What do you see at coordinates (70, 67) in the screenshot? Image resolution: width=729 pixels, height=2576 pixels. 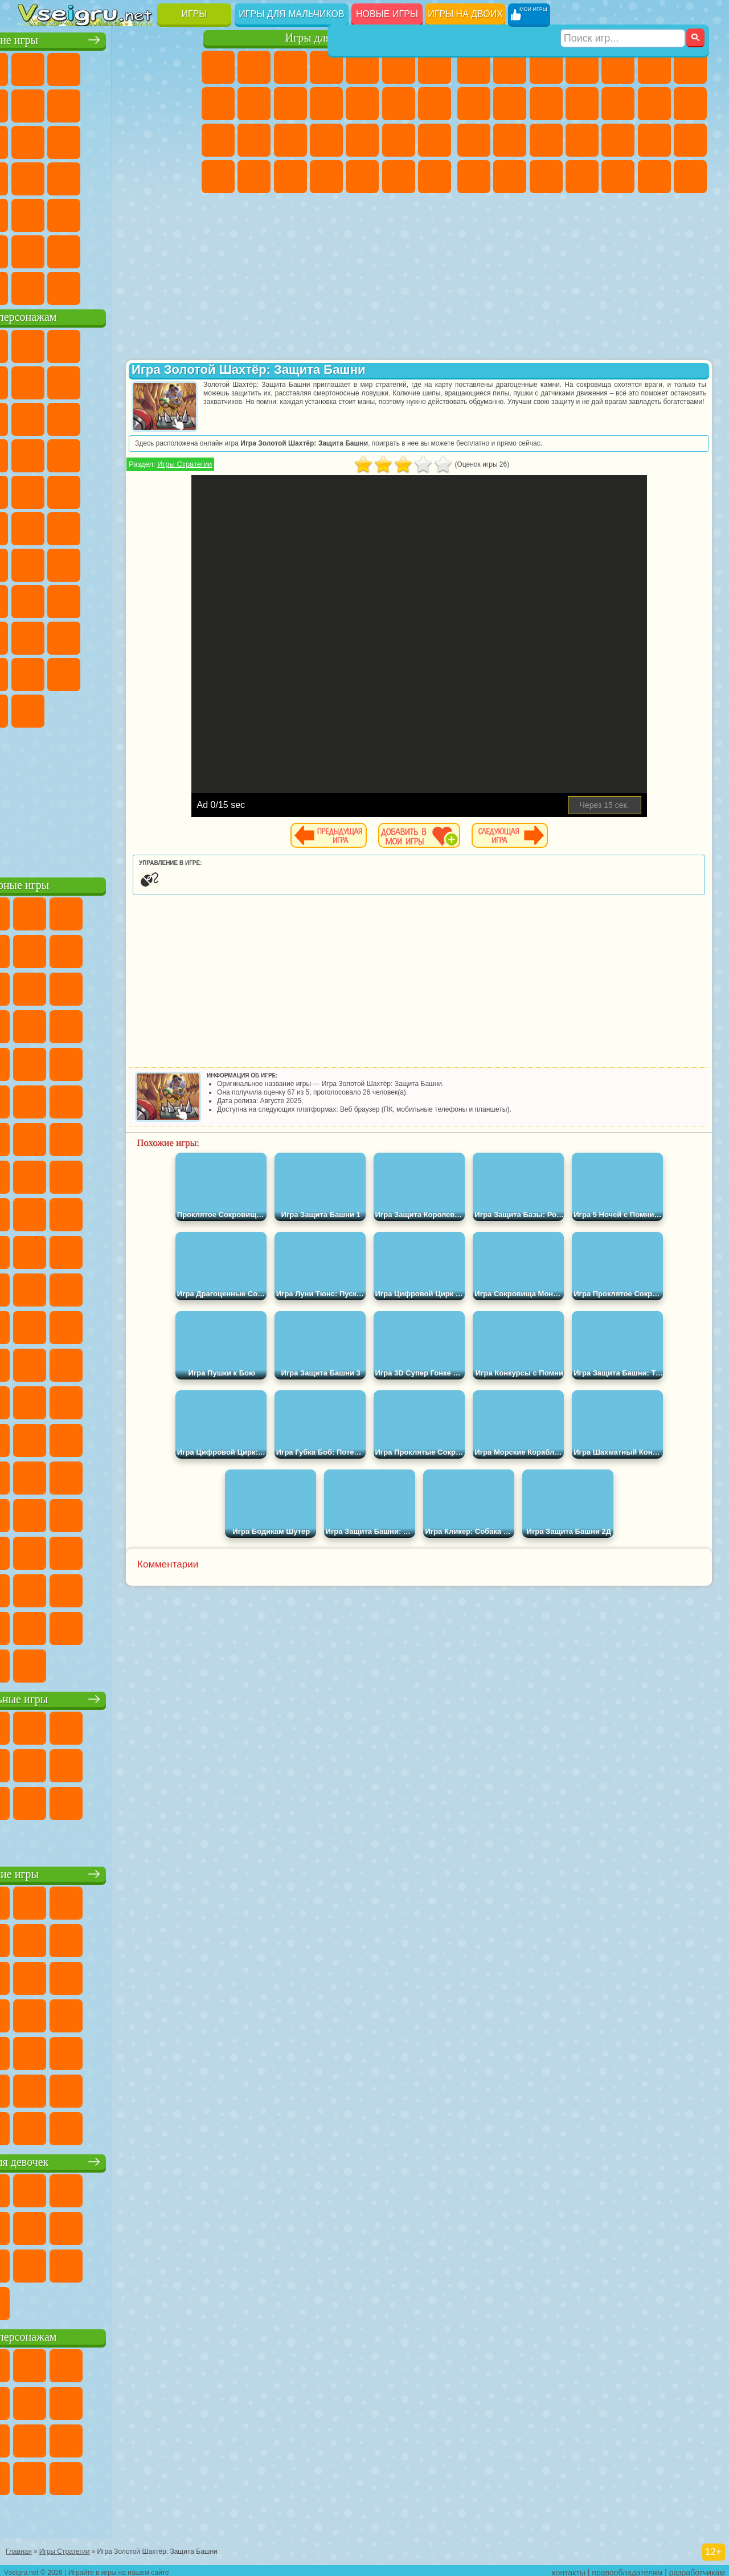 I see `для Девочек` at bounding box center [70, 67].